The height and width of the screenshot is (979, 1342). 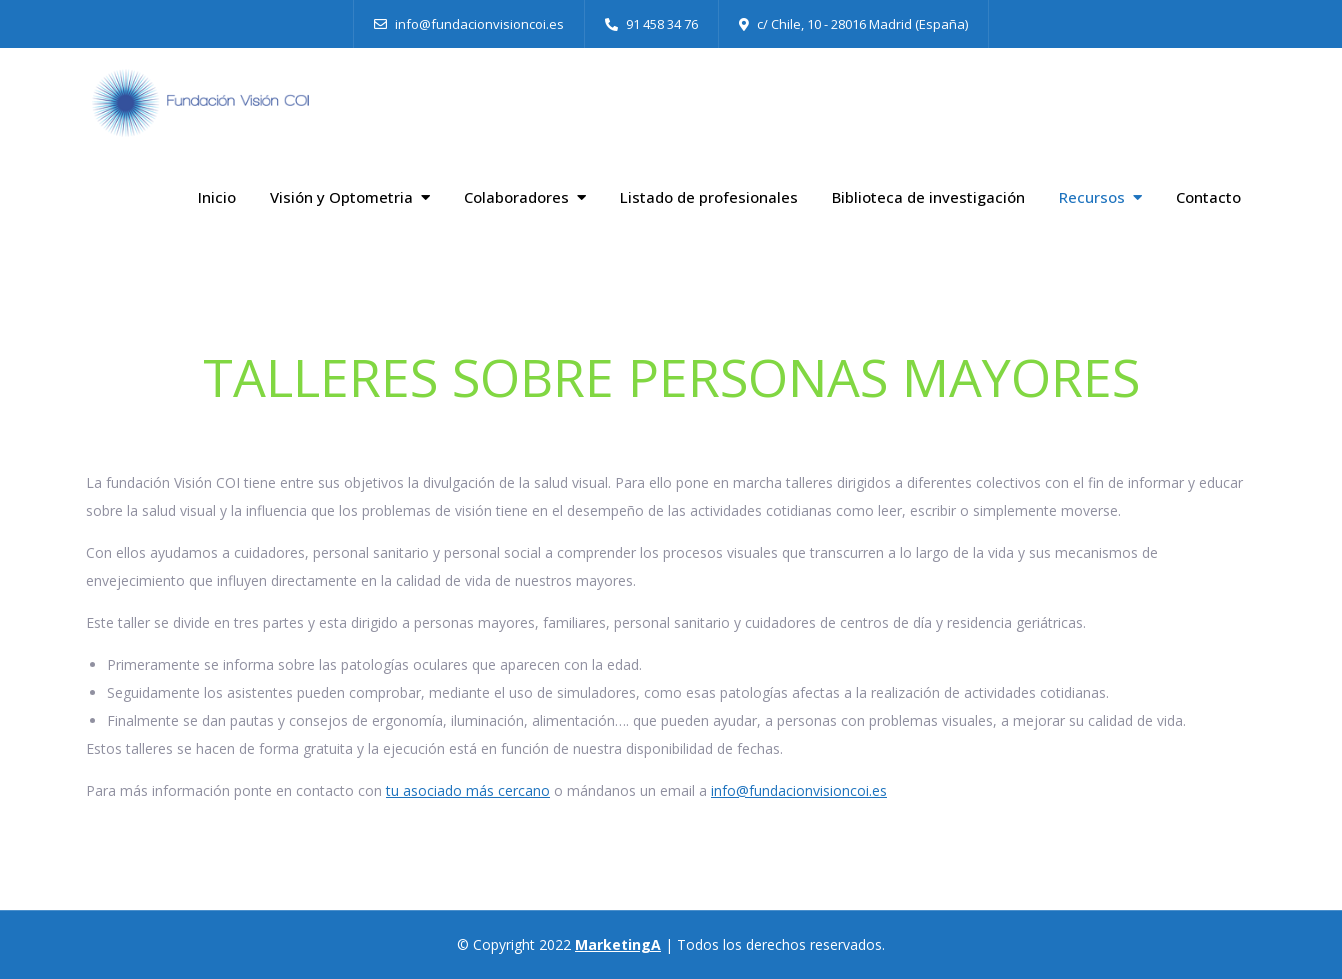 What do you see at coordinates (709, 197) in the screenshot?
I see `Listado de profesionales` at bounding box center [709, 197].